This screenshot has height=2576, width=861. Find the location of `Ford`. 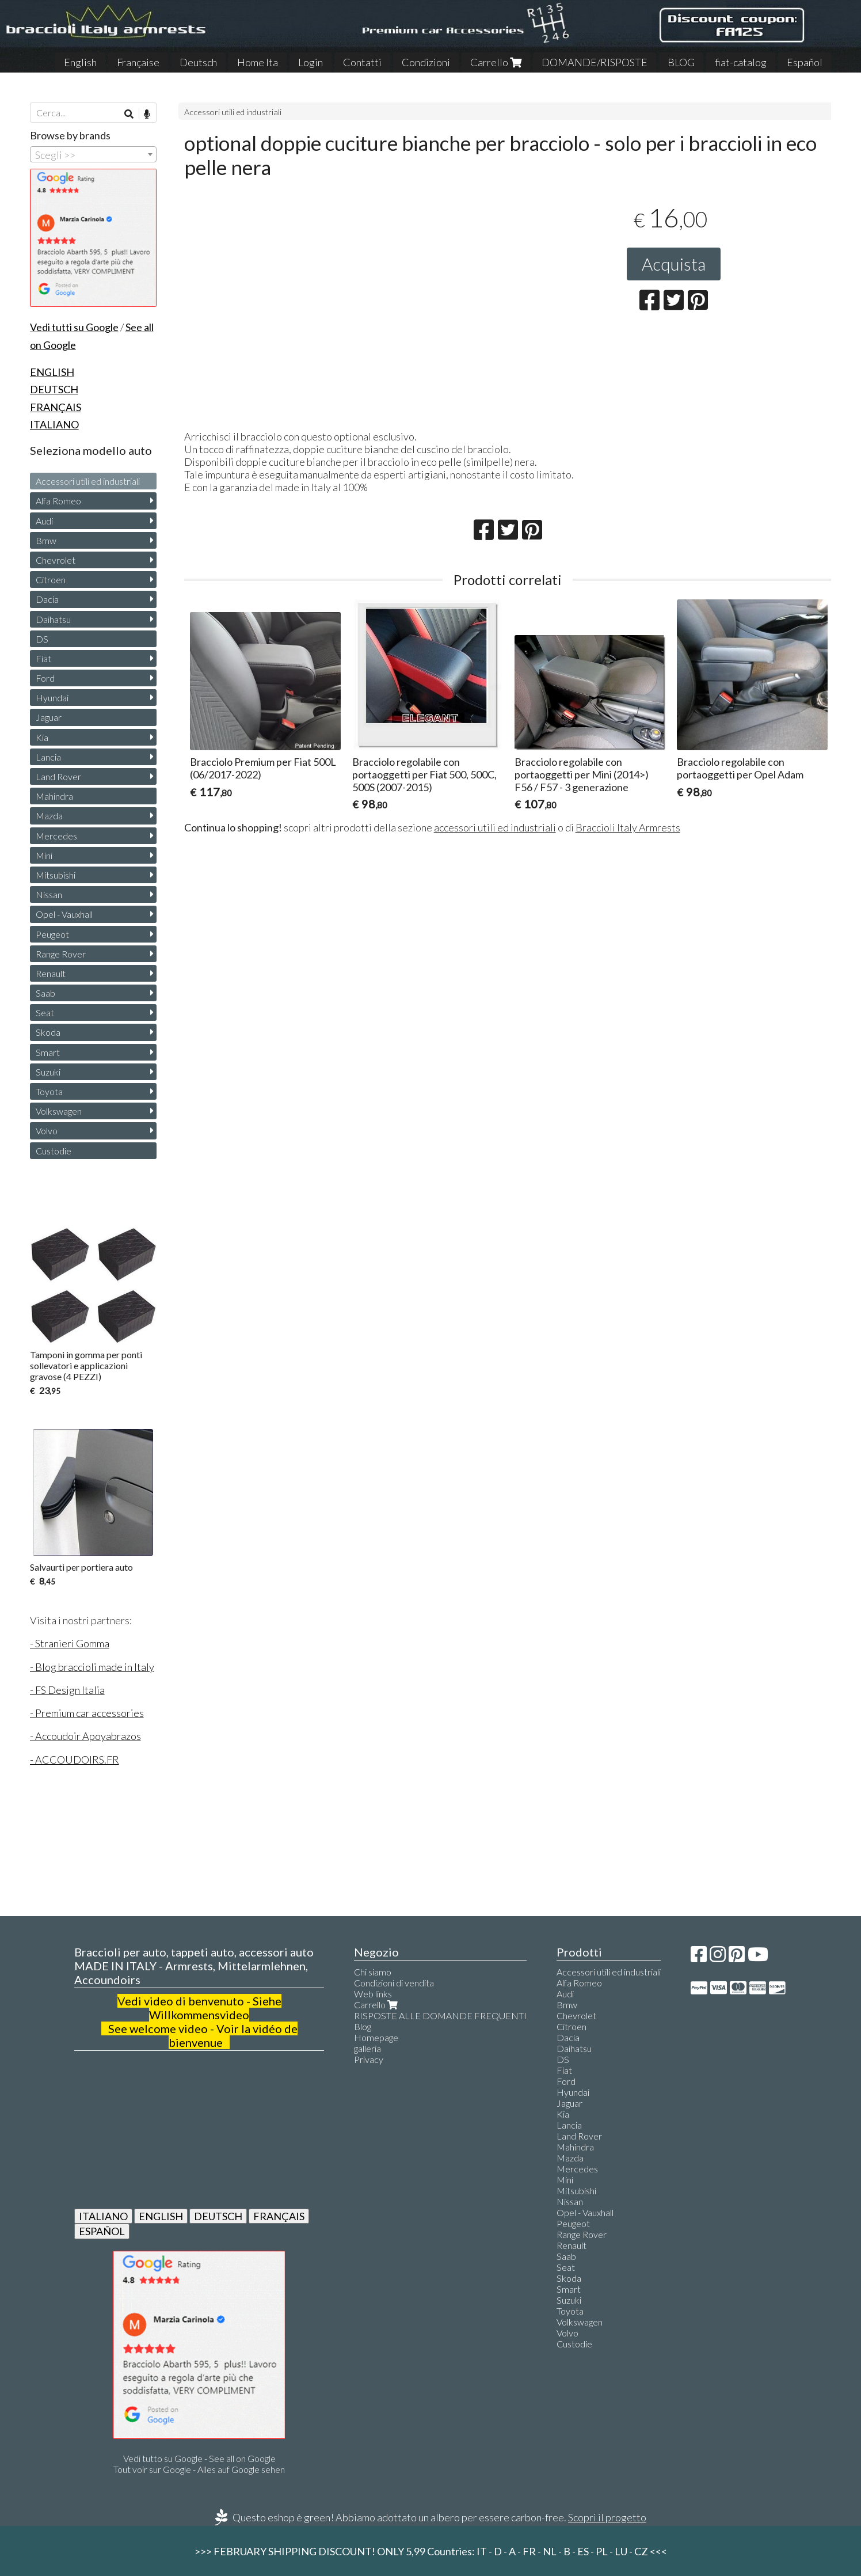

Ford is located at coordinates (45, 678).